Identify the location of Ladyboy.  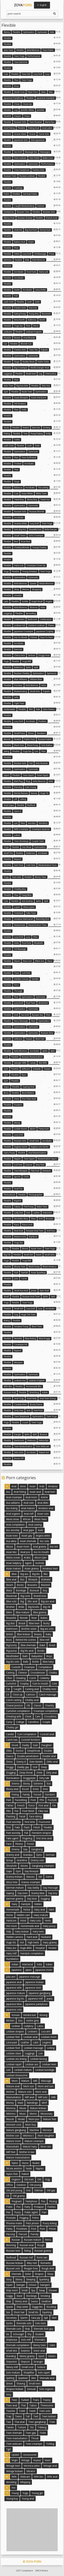
(28, 2026).